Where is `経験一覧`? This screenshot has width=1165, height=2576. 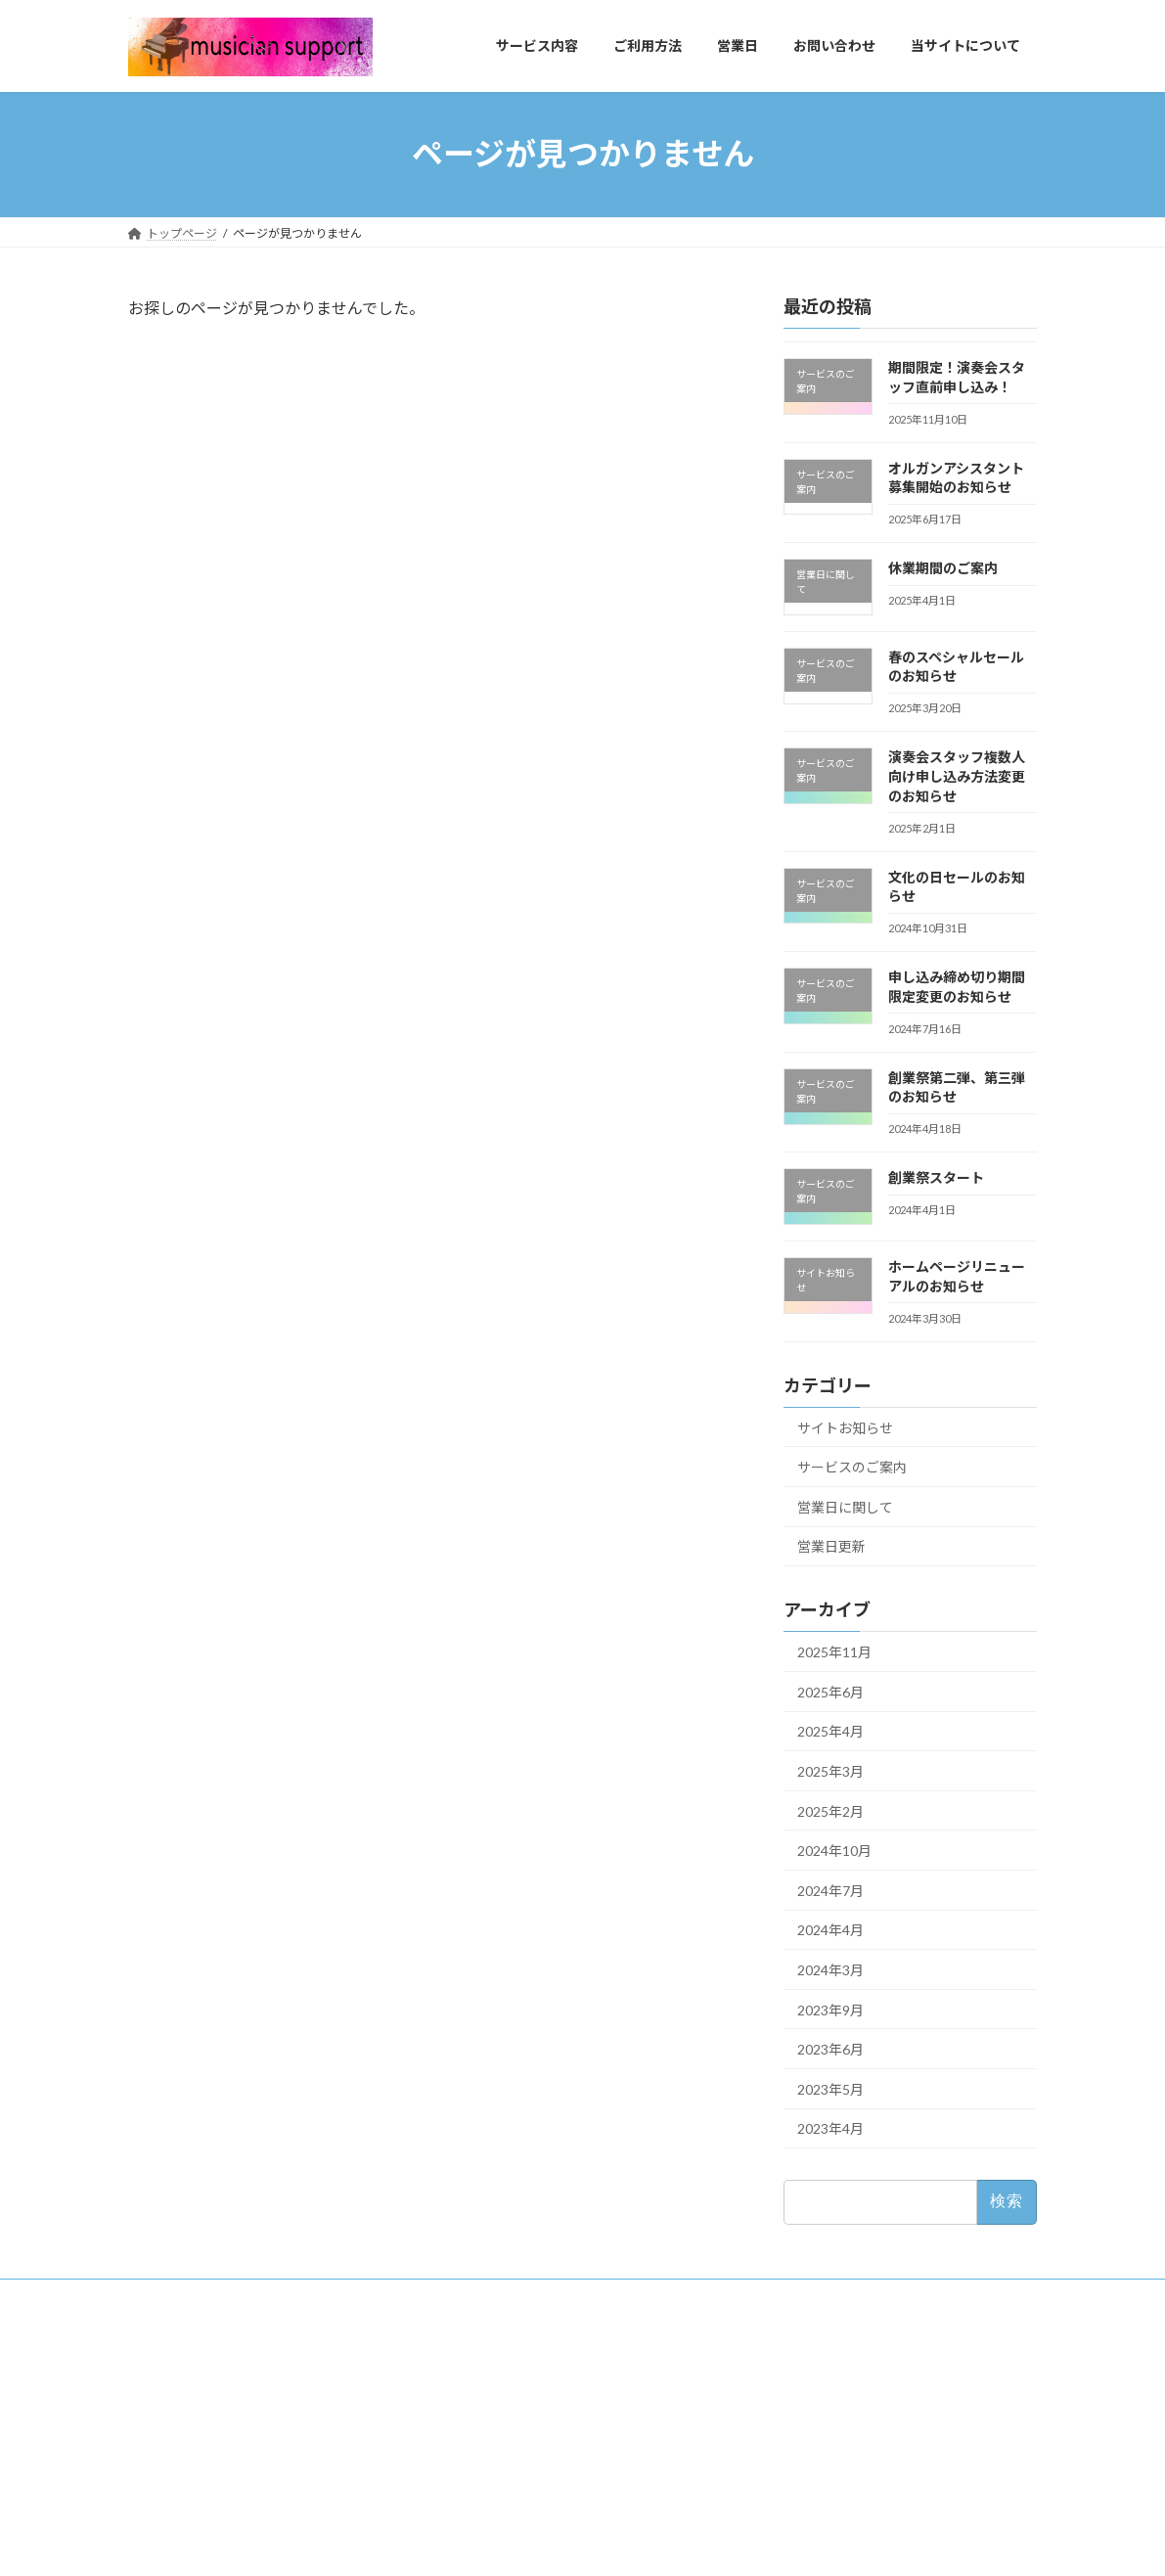
経験一覧 is located at coordinates (163, 2379).